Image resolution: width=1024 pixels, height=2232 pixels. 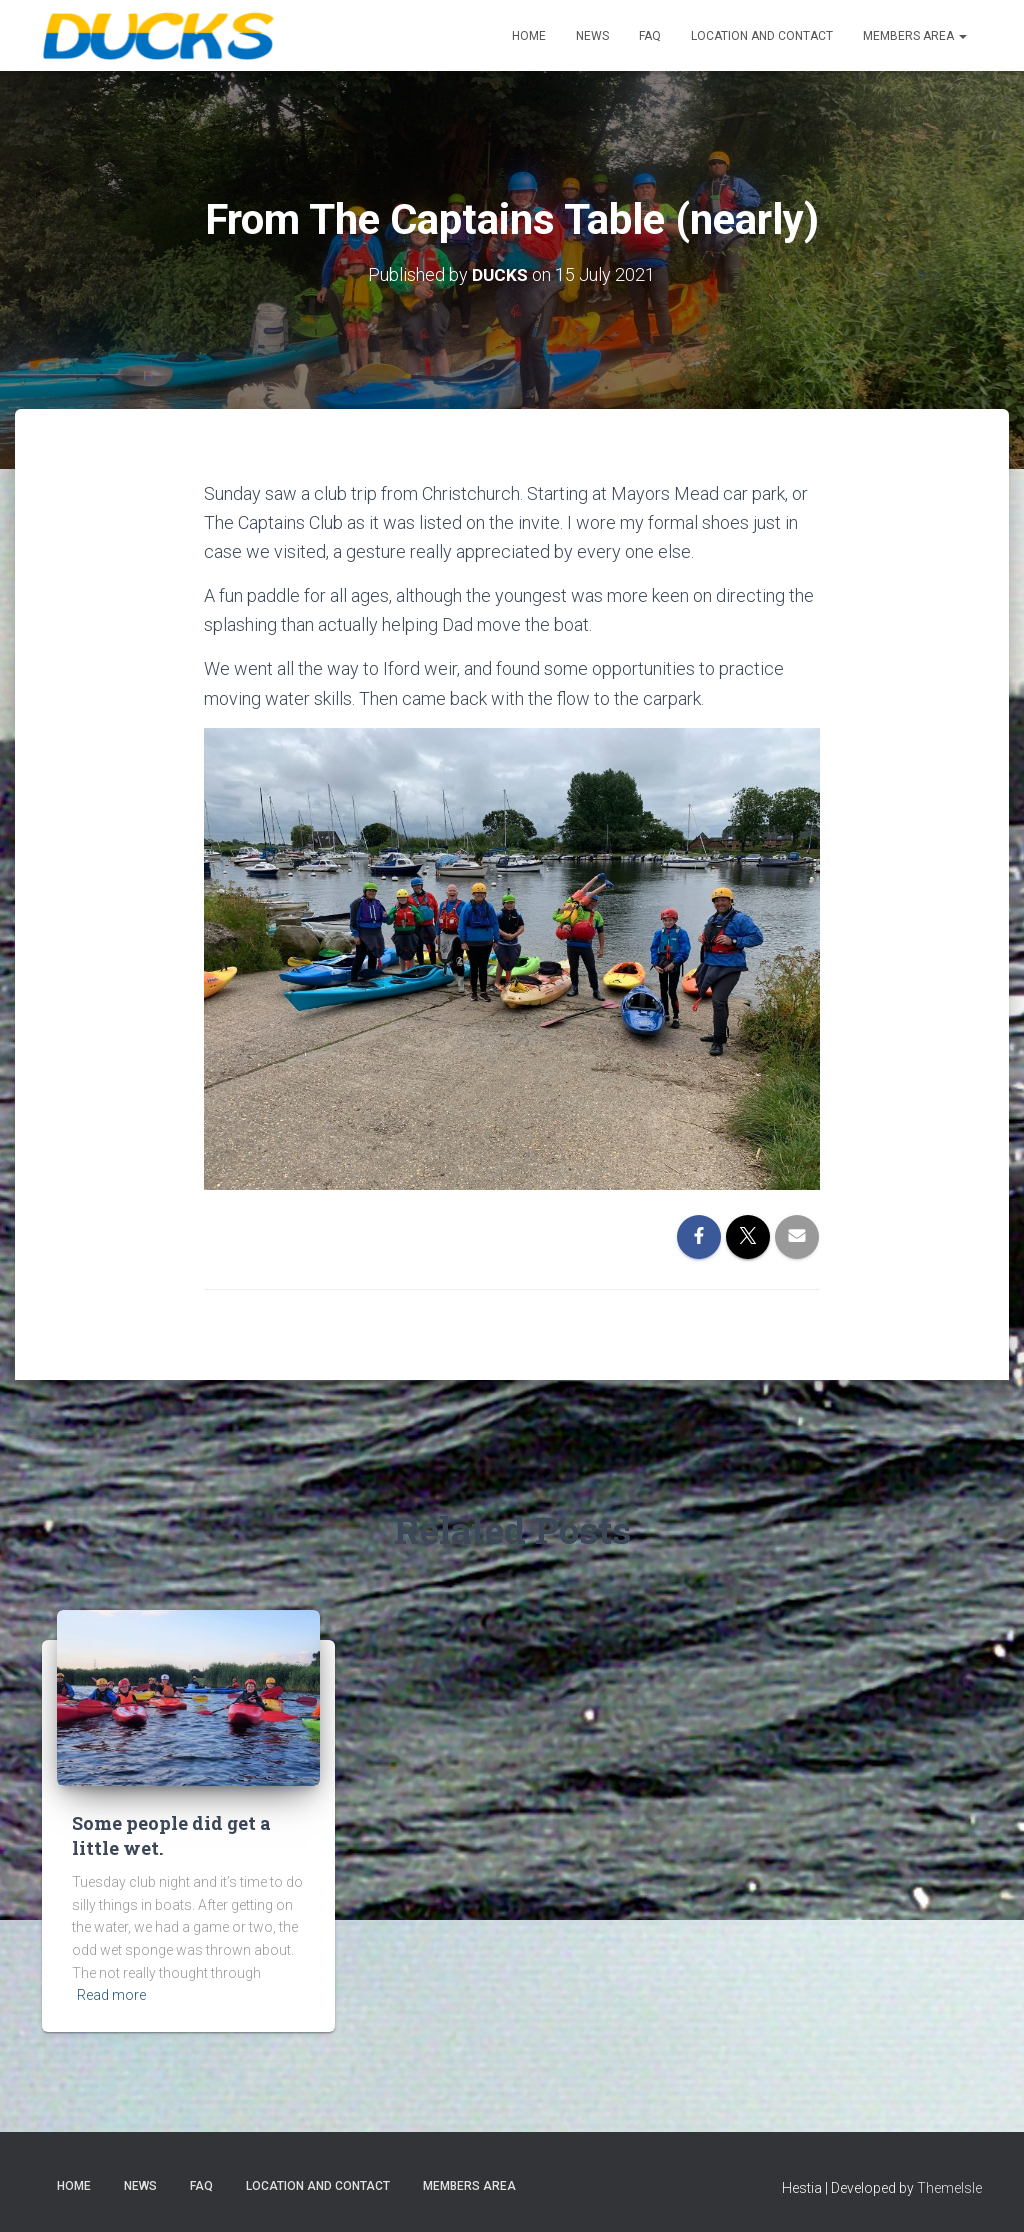 I want to click on Location and Contact, so click(x=762, y=36).